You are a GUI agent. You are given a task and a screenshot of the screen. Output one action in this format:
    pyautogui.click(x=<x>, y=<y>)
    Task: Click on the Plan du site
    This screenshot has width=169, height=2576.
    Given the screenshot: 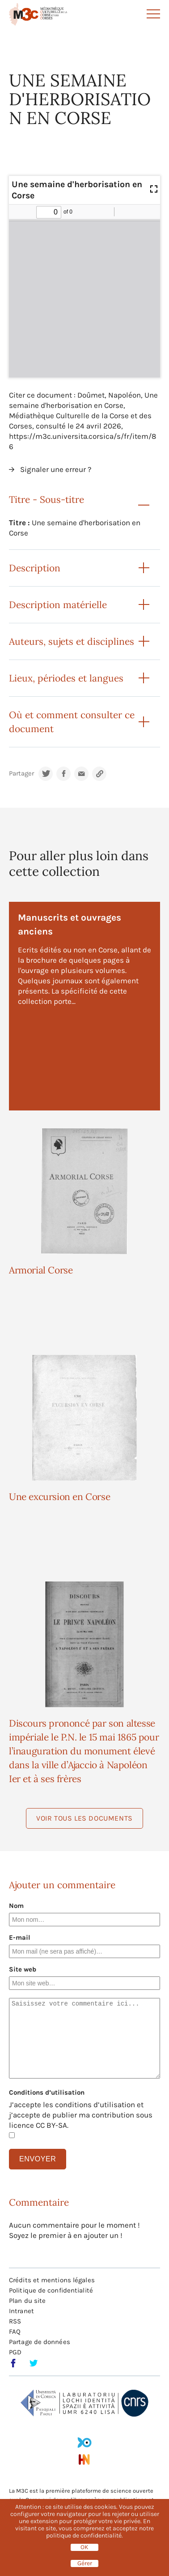 What is the action you would take?
    pyautogui.click(x=27, y=2301)
    